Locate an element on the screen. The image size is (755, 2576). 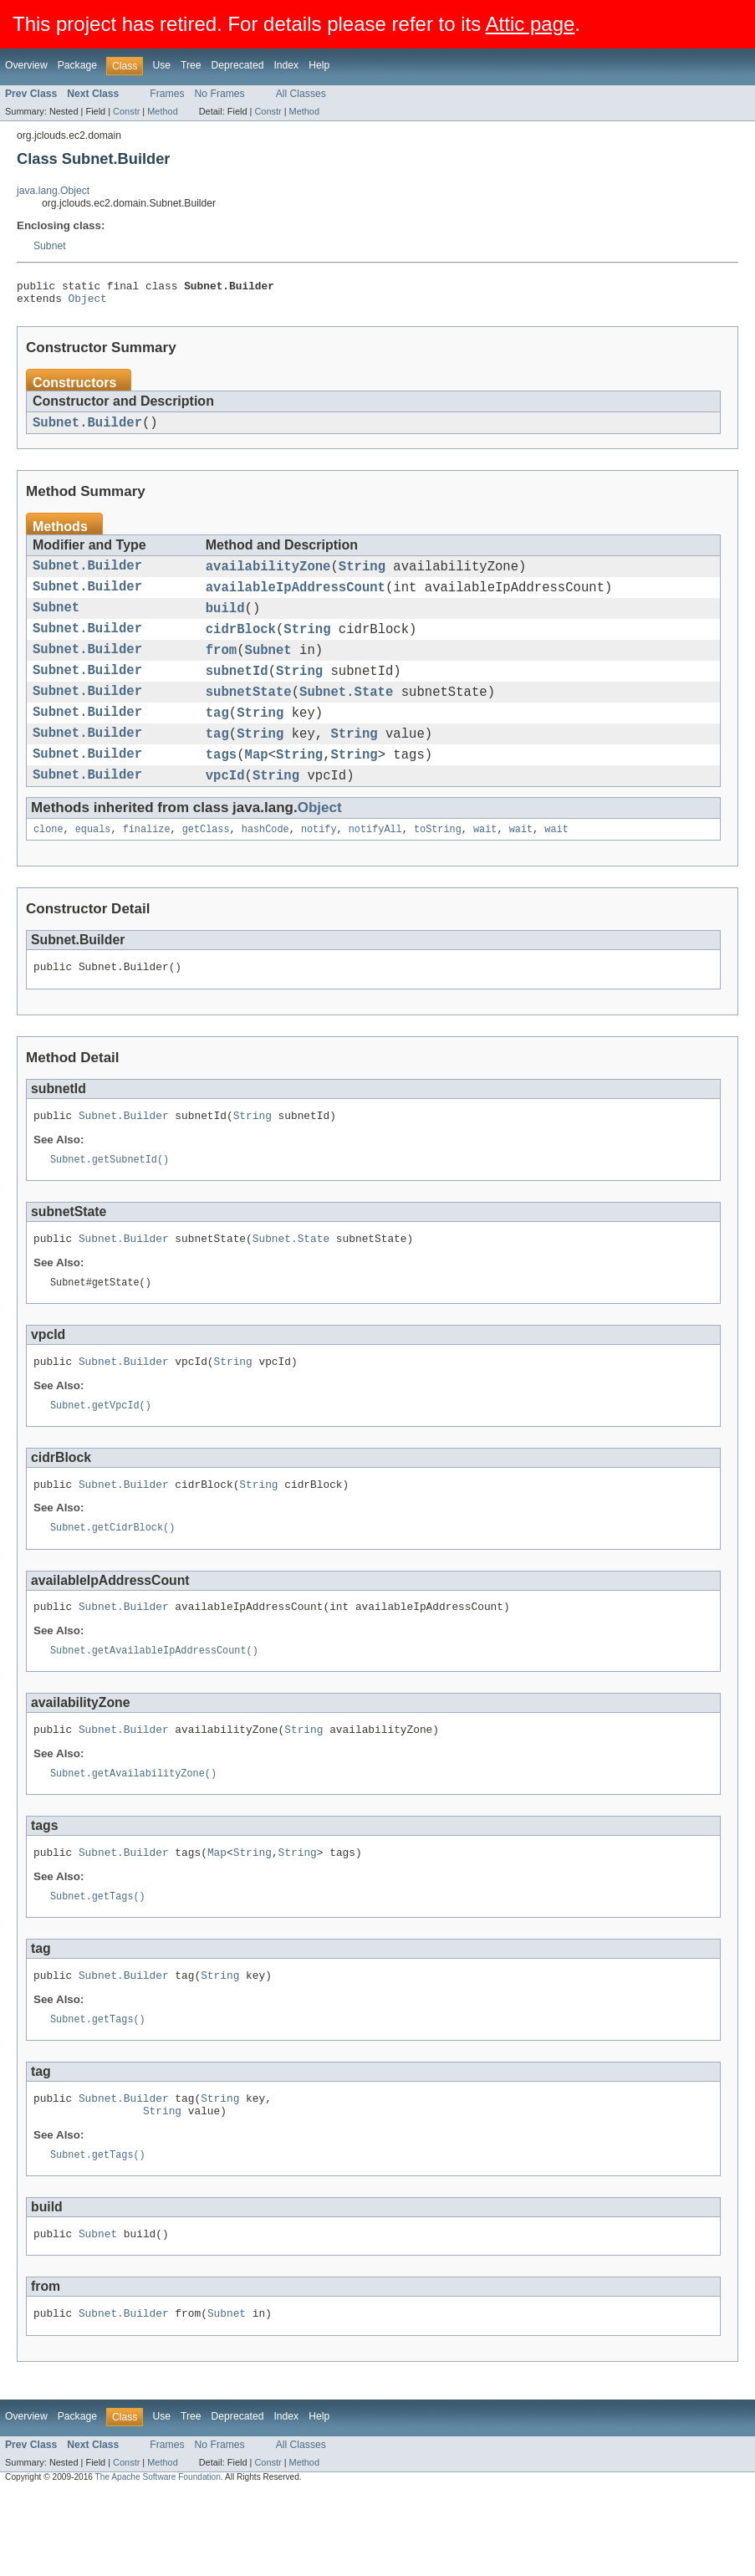
Use is located at coordinates (161, 65).